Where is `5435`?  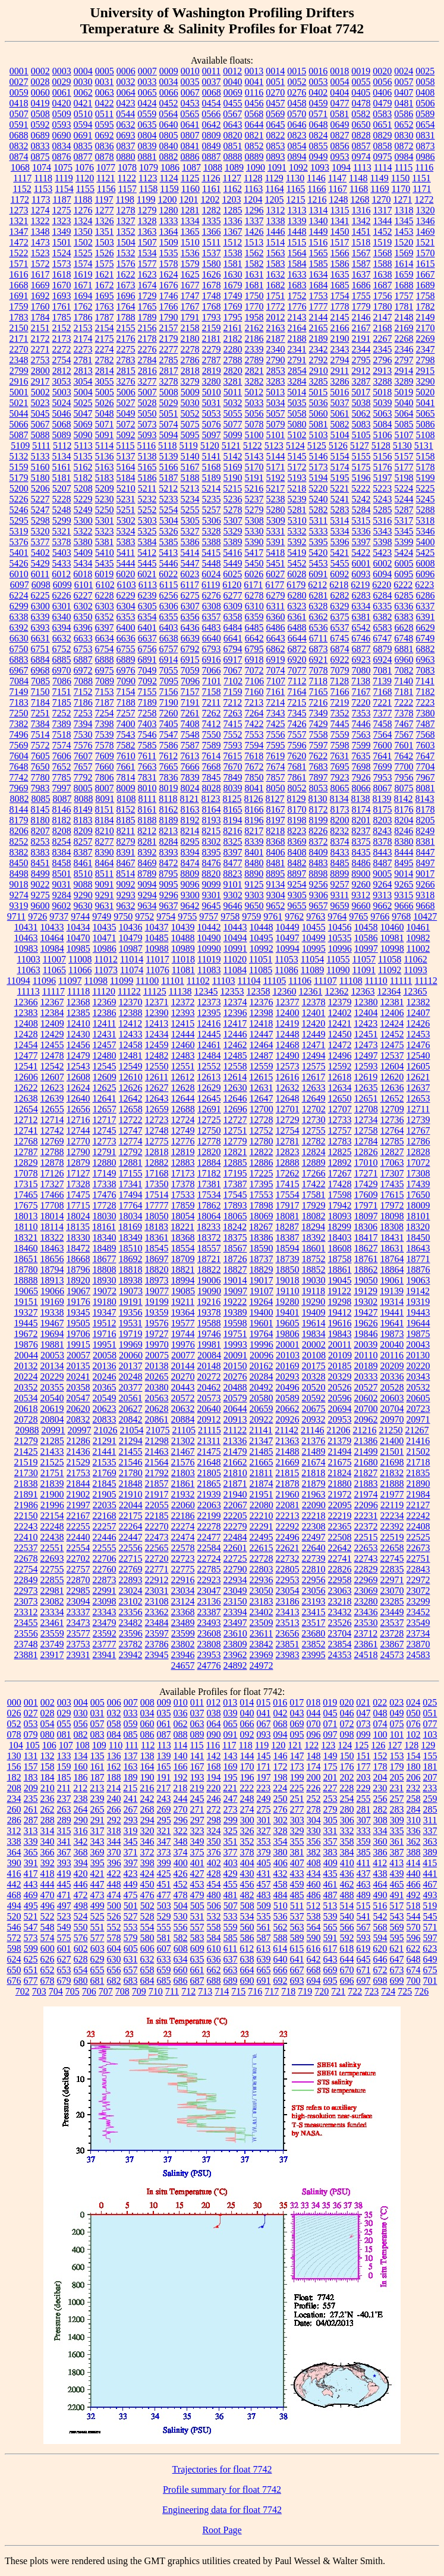
5435 is located at coordinates (104, 563).